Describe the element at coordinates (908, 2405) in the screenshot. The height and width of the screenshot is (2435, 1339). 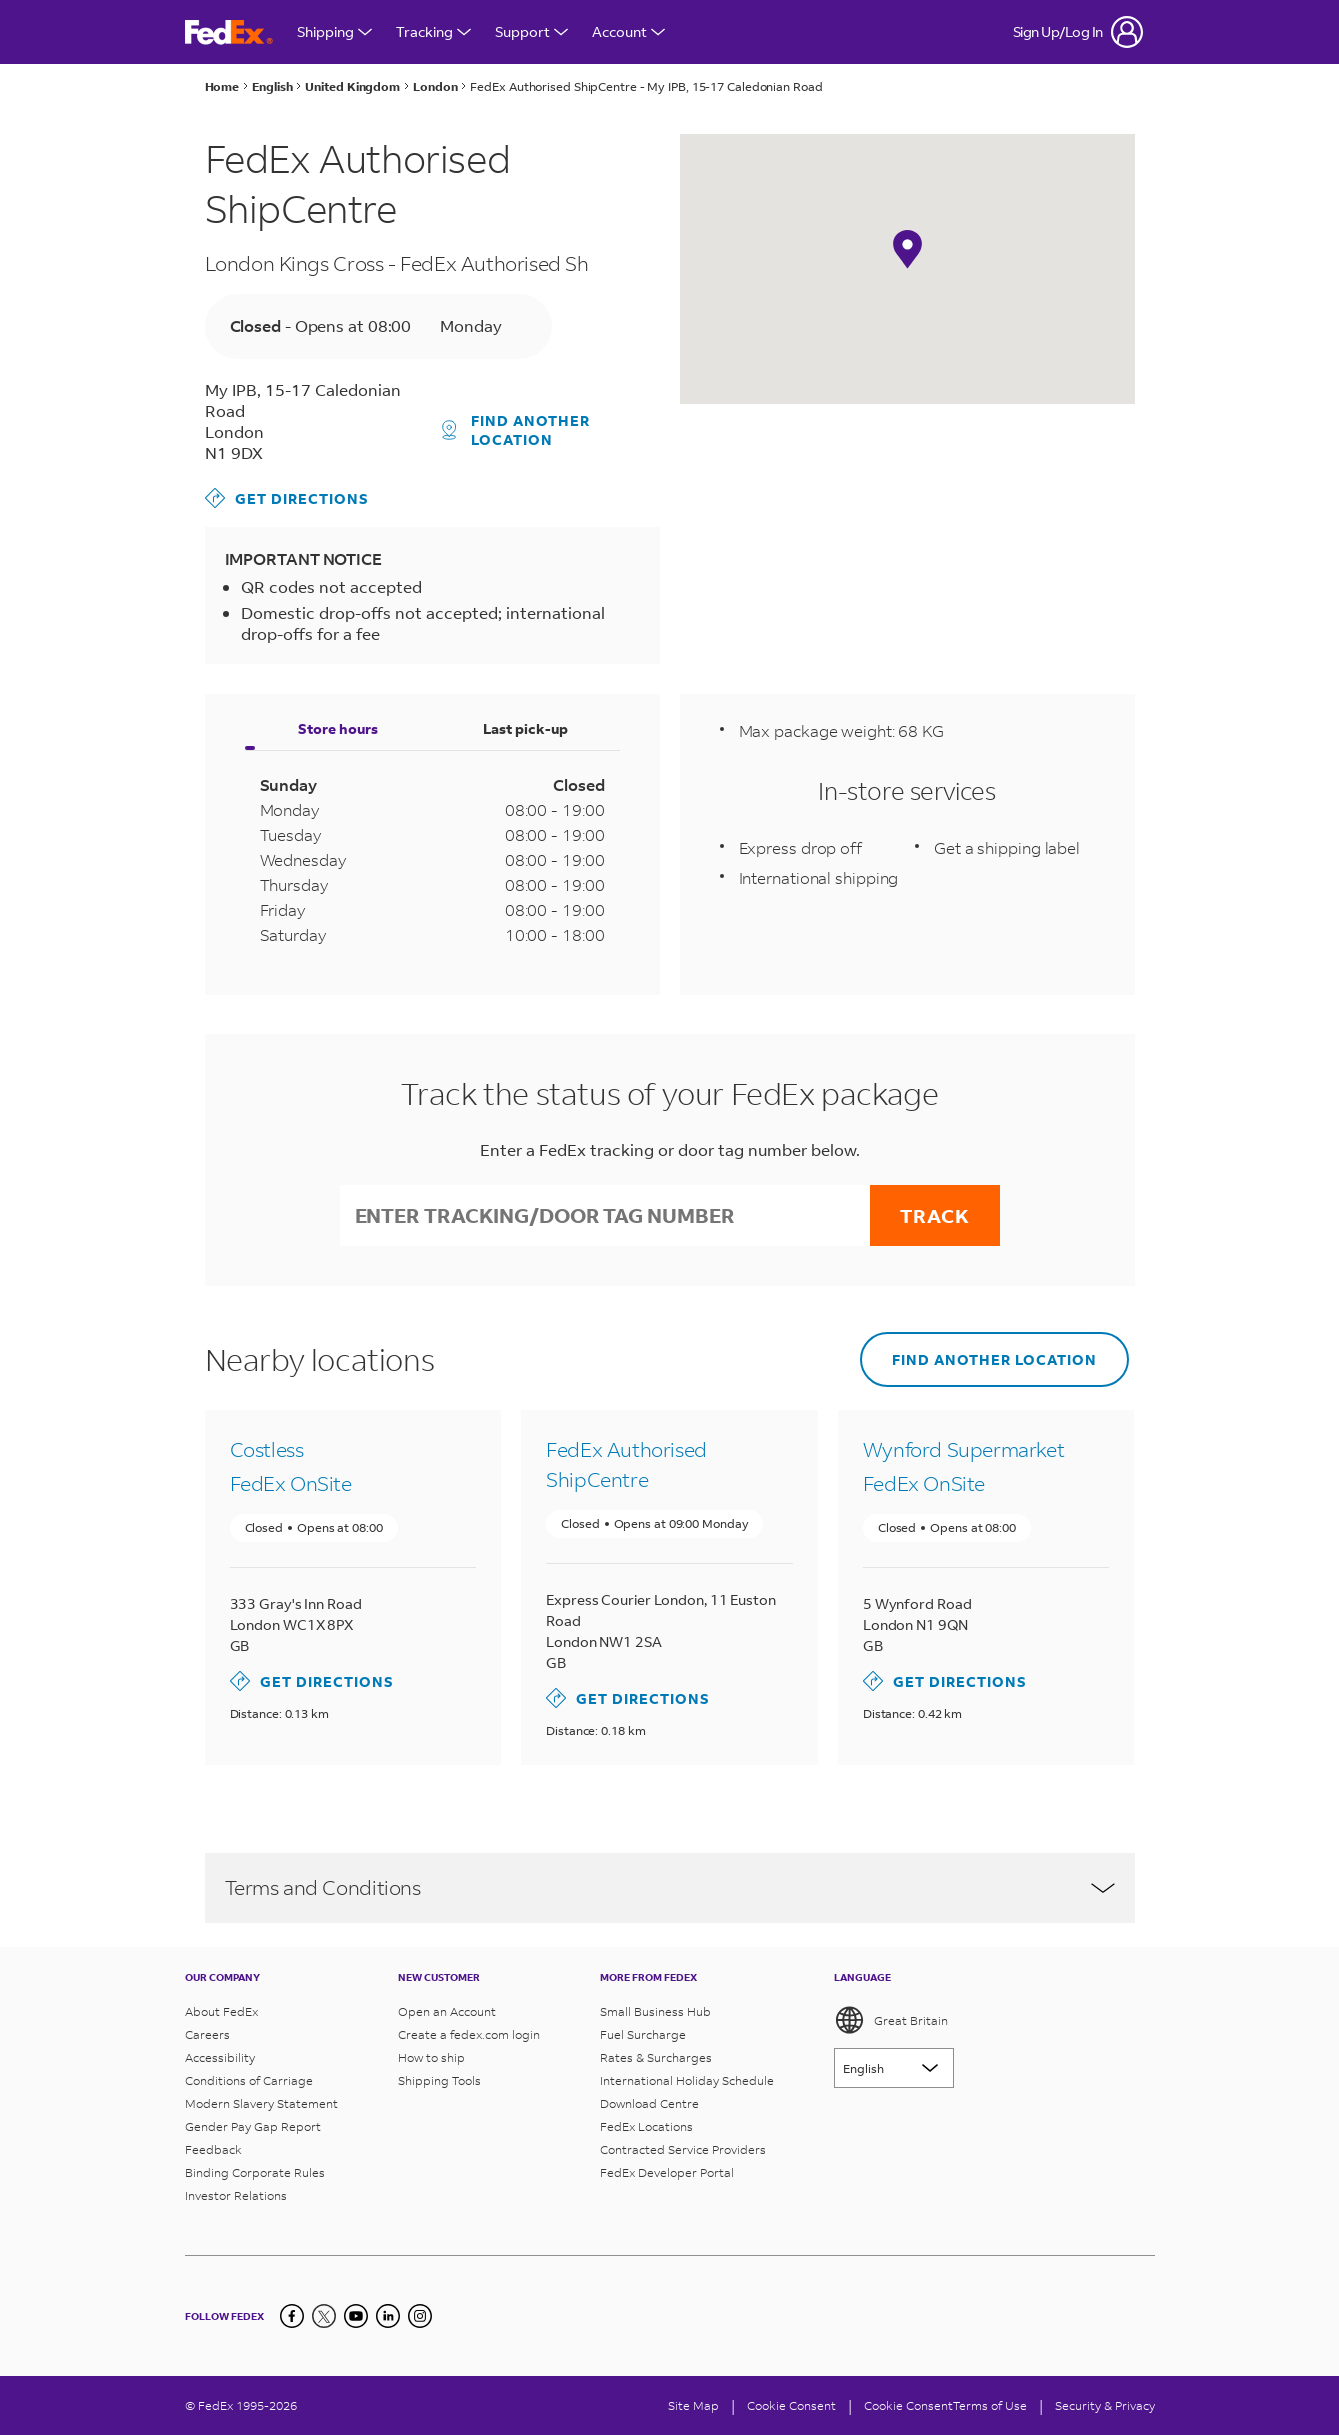
I see `Cookie Consent` at that location.